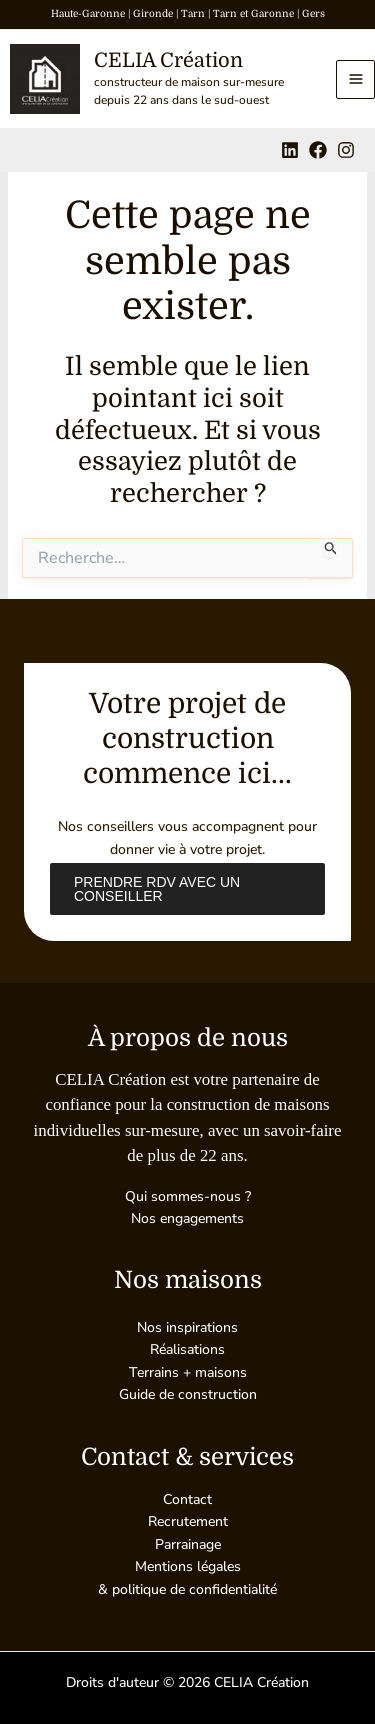  I want to click on Prendre RDV avec un conseiller, so click(157, 889).